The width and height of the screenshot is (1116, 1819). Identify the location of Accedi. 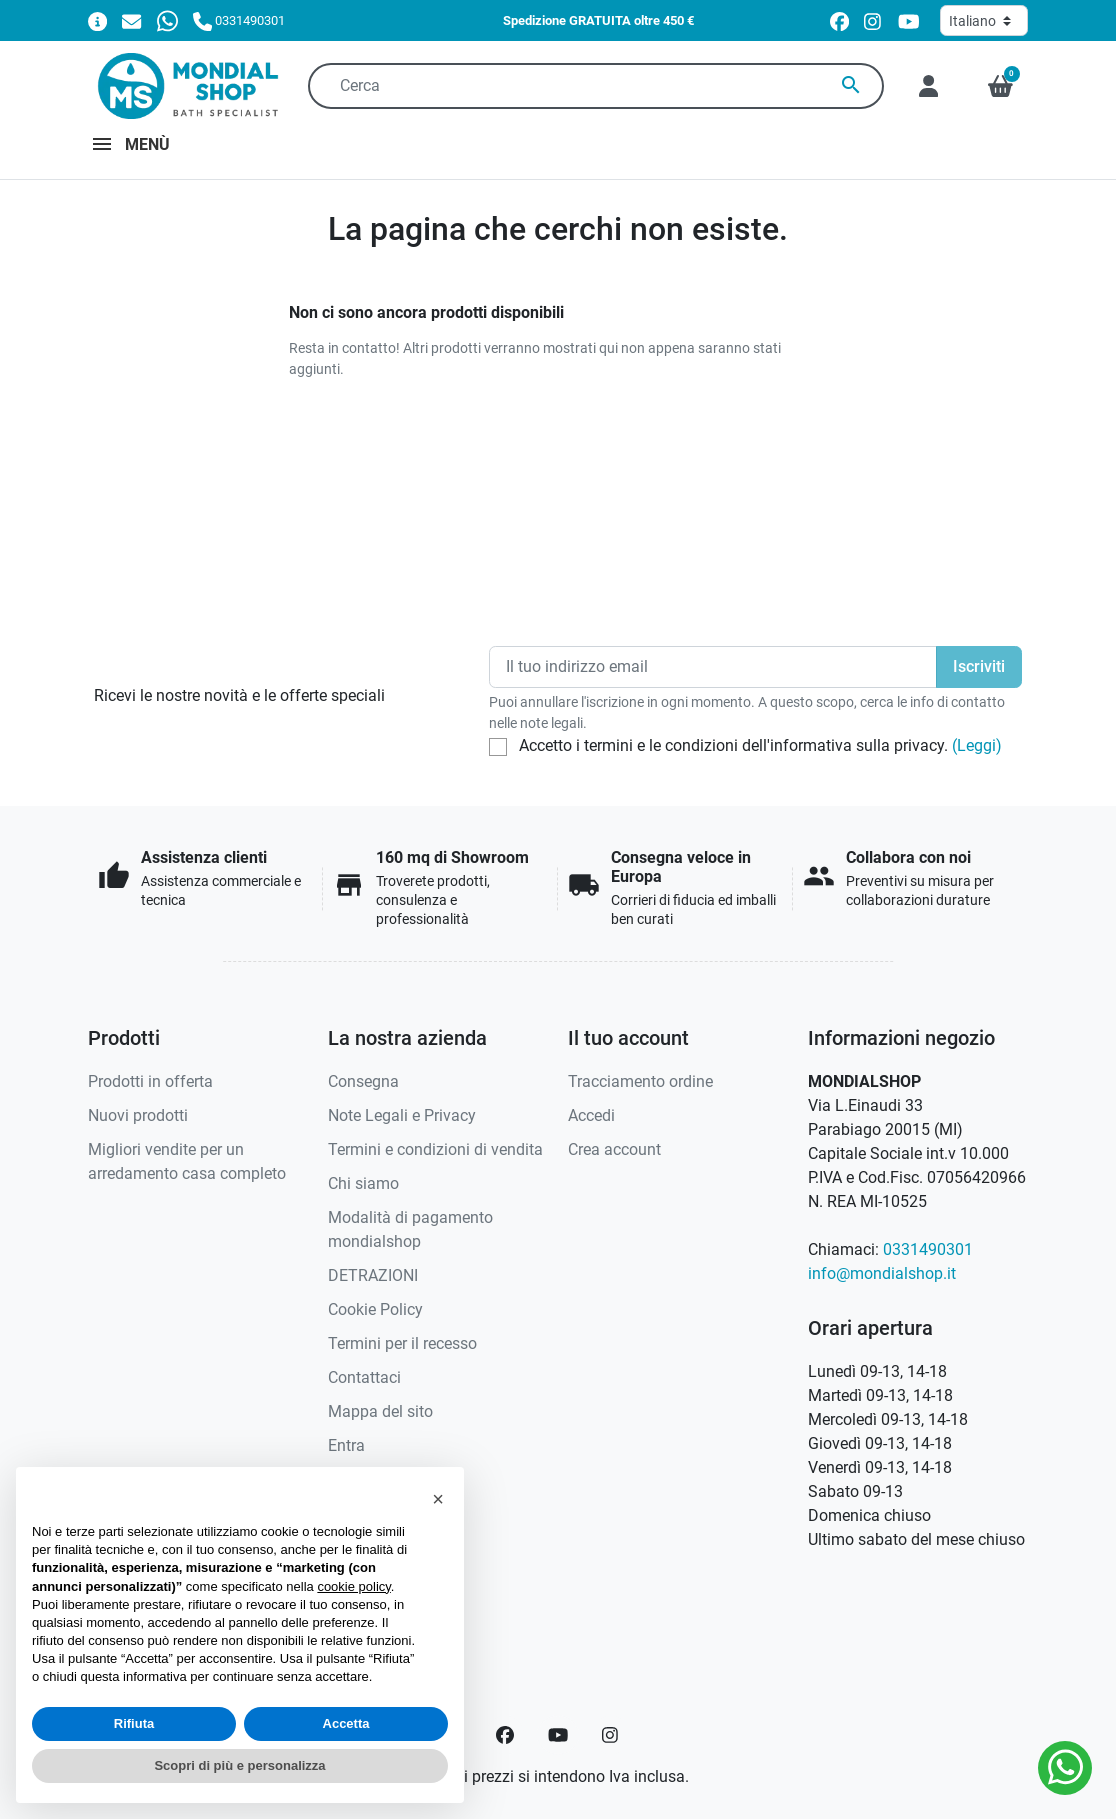
(591, 1115).